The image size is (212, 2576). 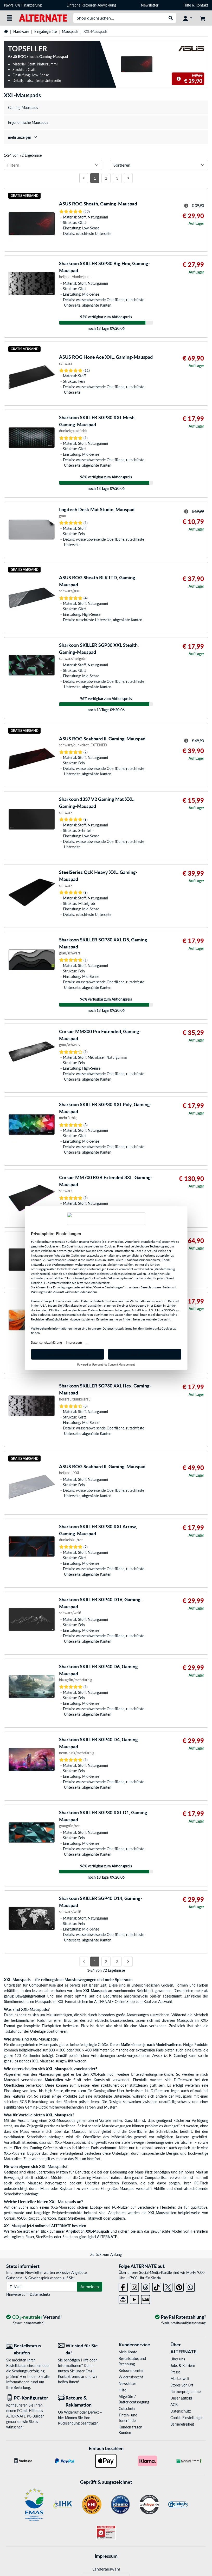 What do you see at coordinates (181, 2398) in the screenshot?
I see `Unser Leitbild` at bounding box center [181, 2398].